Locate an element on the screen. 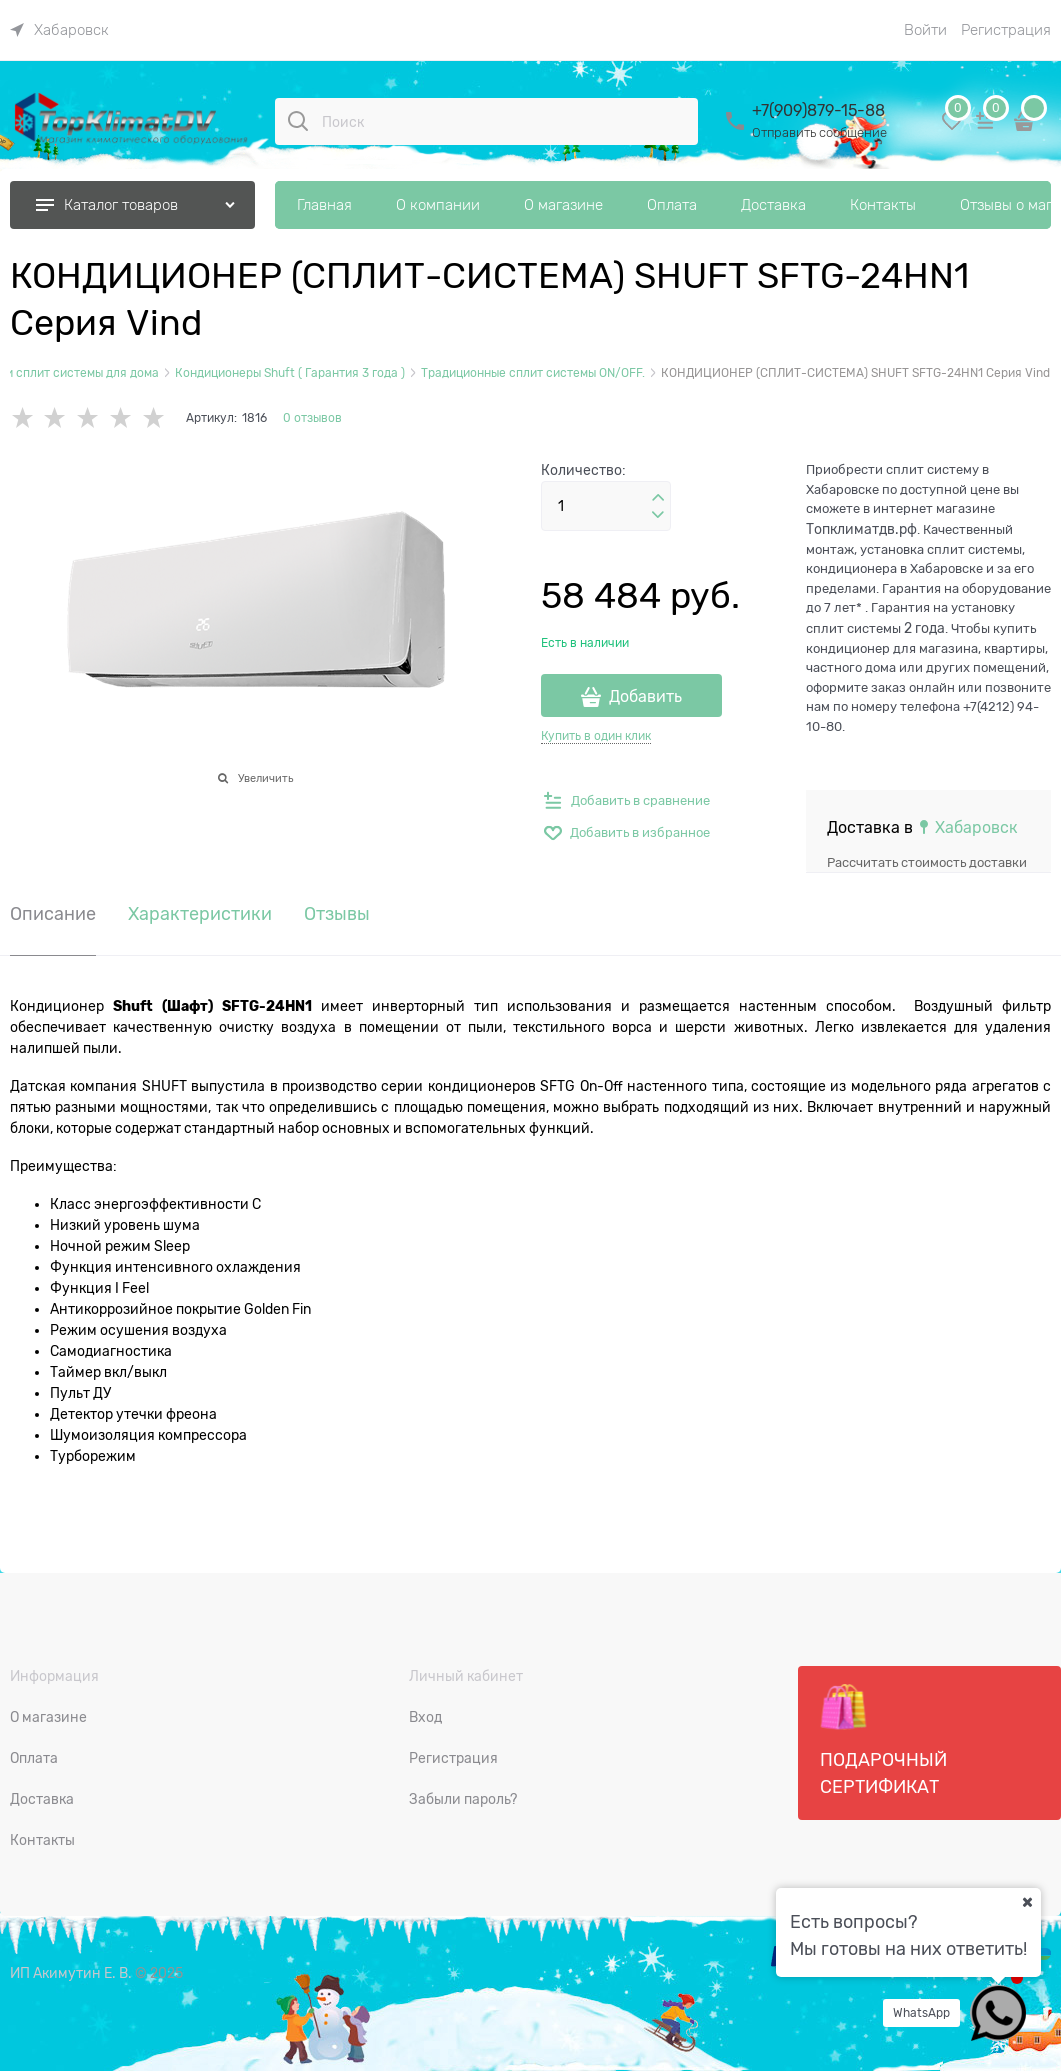 This screenshot has height=2071, width=1061. Добавить is located at coordinates (645, 697).